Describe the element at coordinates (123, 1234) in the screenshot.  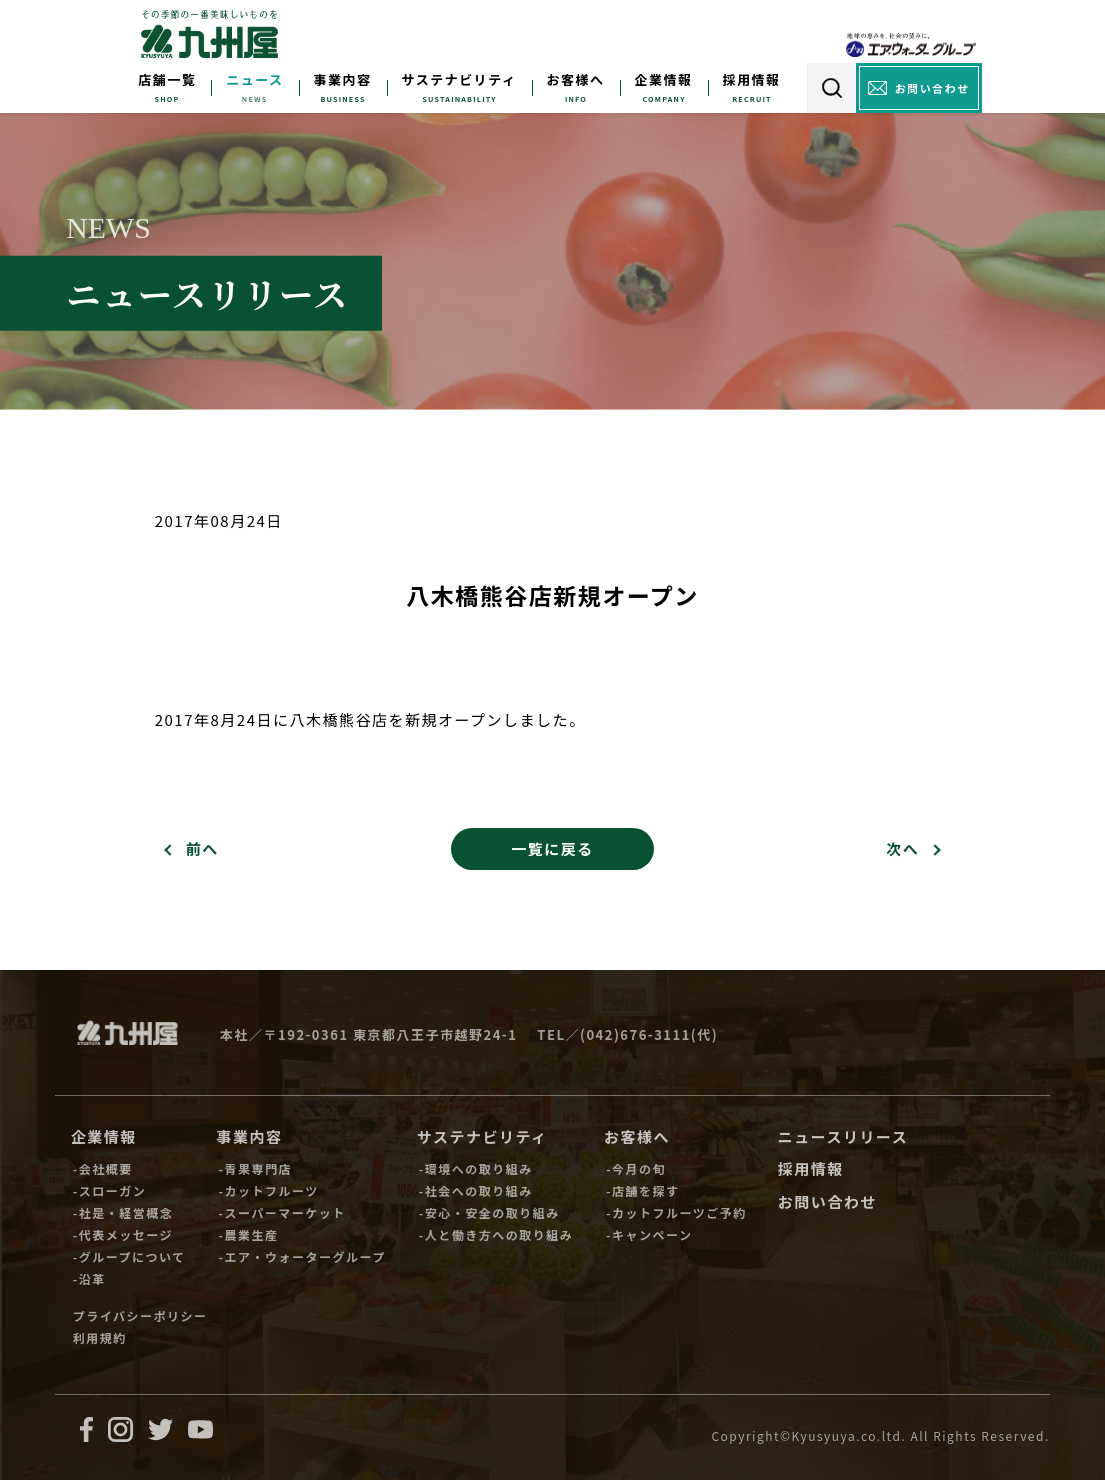
I see `-代表メッセージ` at that location.